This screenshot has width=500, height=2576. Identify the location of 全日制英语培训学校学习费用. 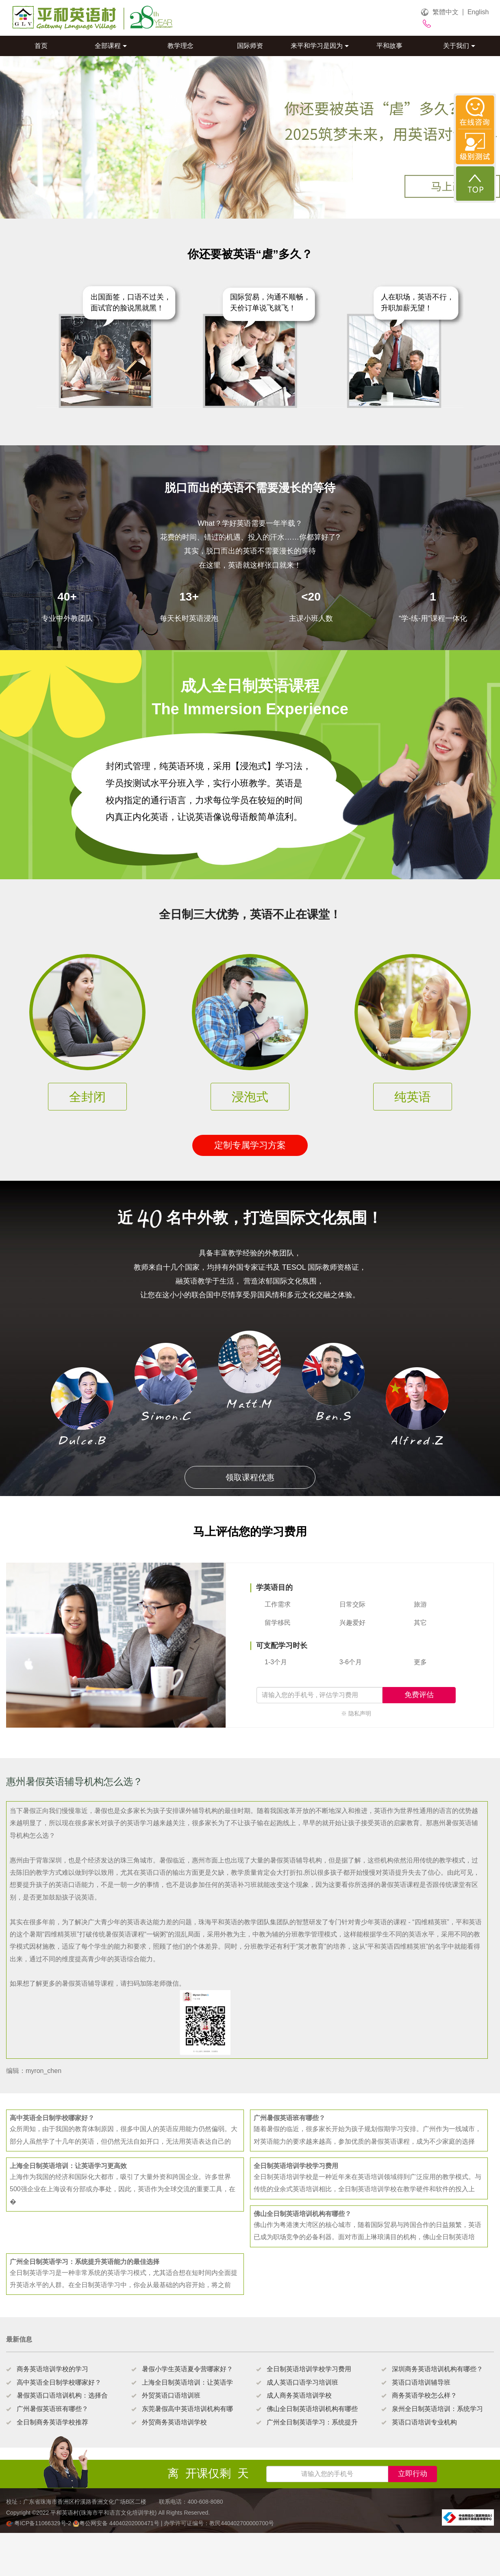
(309, 2369).